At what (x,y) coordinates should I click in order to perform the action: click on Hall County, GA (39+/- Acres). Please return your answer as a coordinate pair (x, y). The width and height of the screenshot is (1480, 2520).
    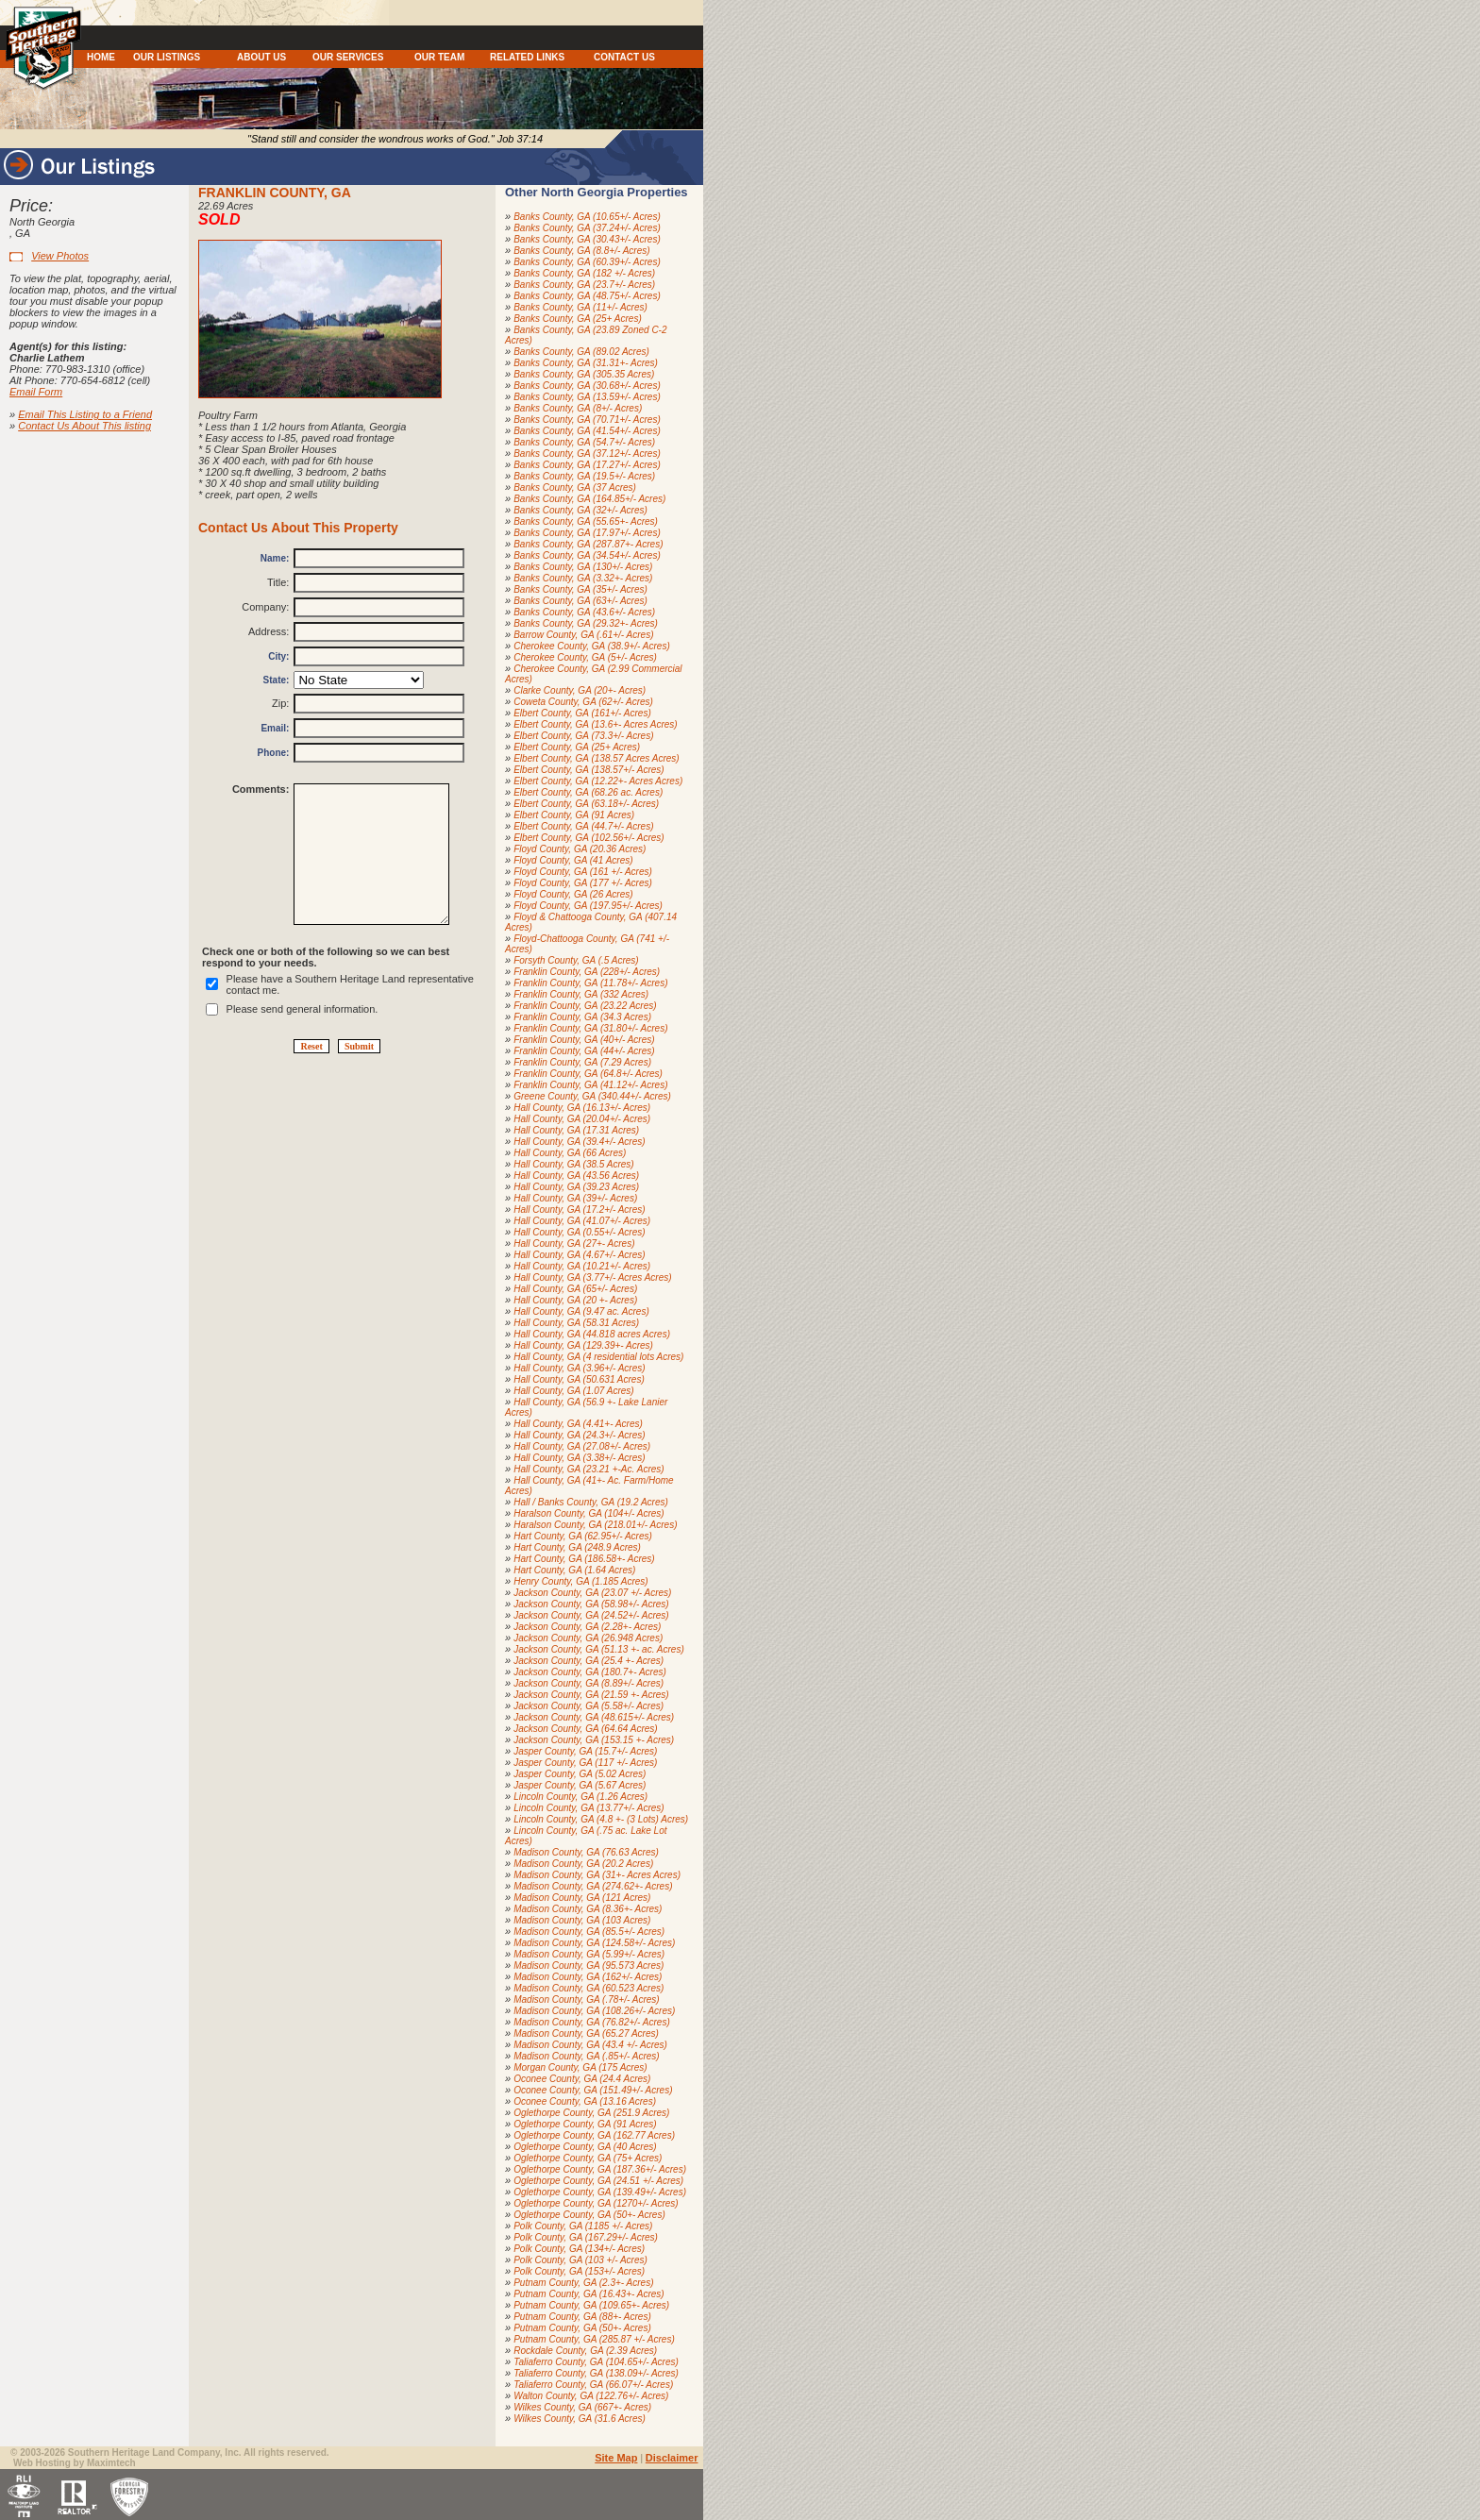
    Looking at the image, I should click on (575, 1198).